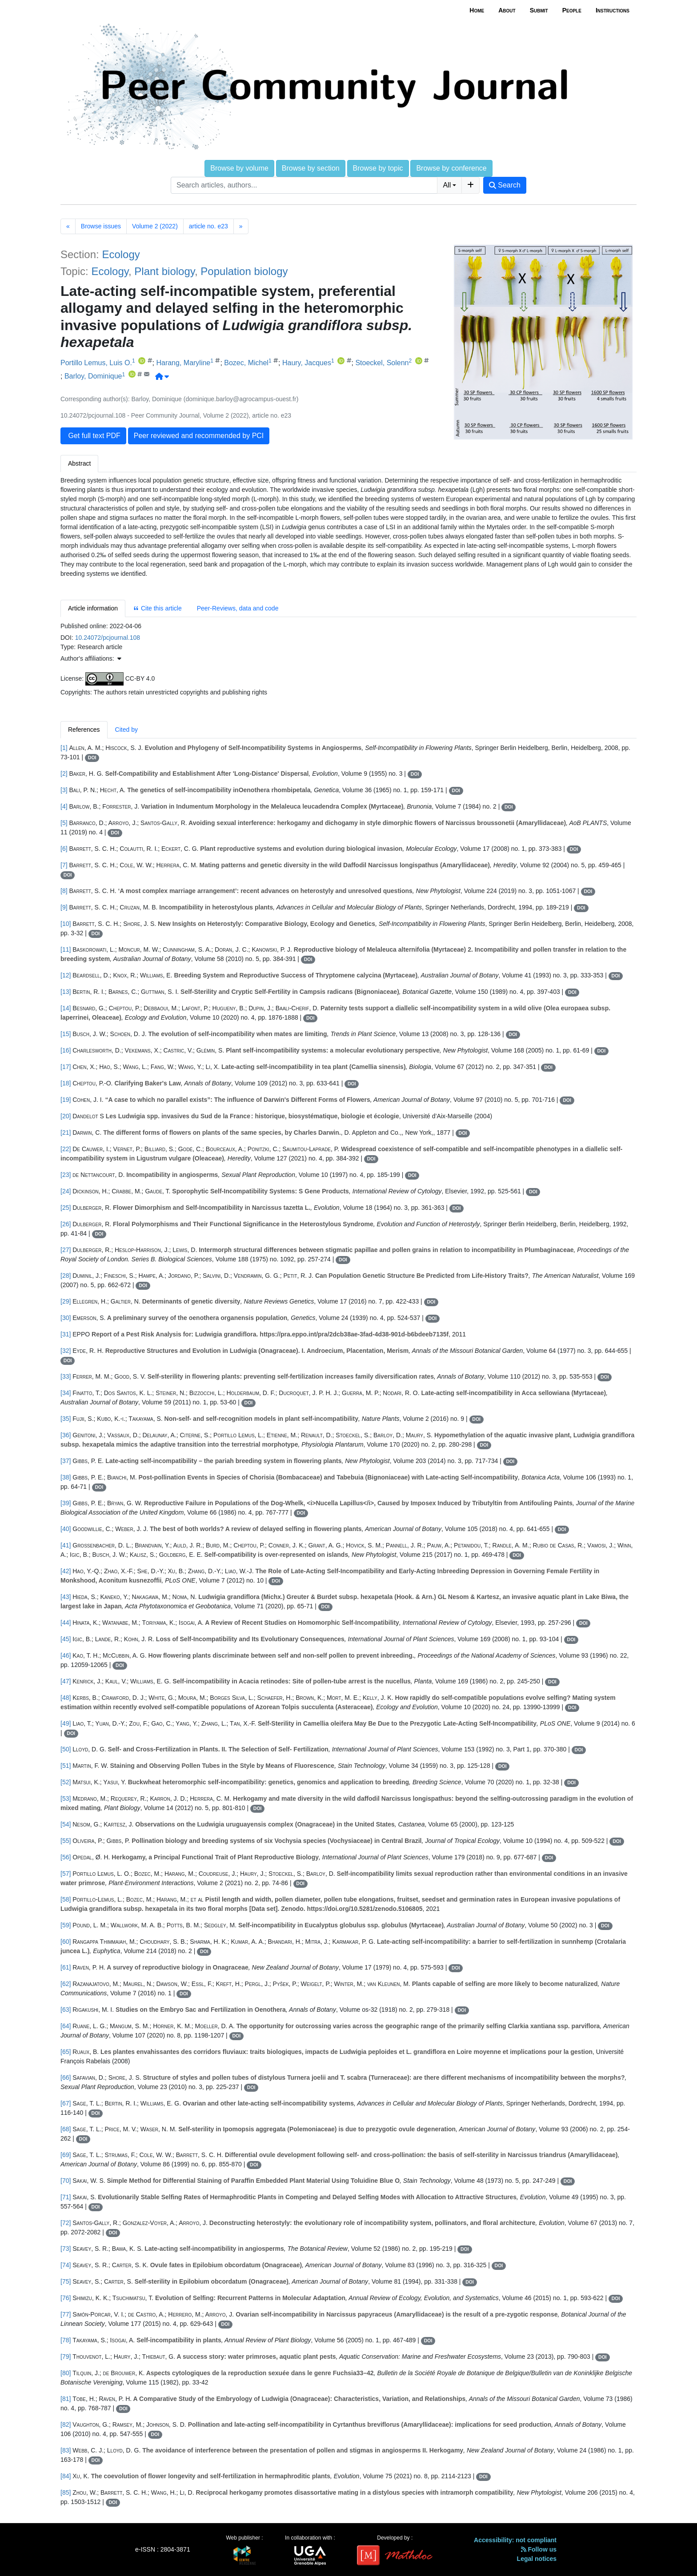  Describe the element at coordinates (65, 2340) in the screenshot. I see `[78]` at that location.